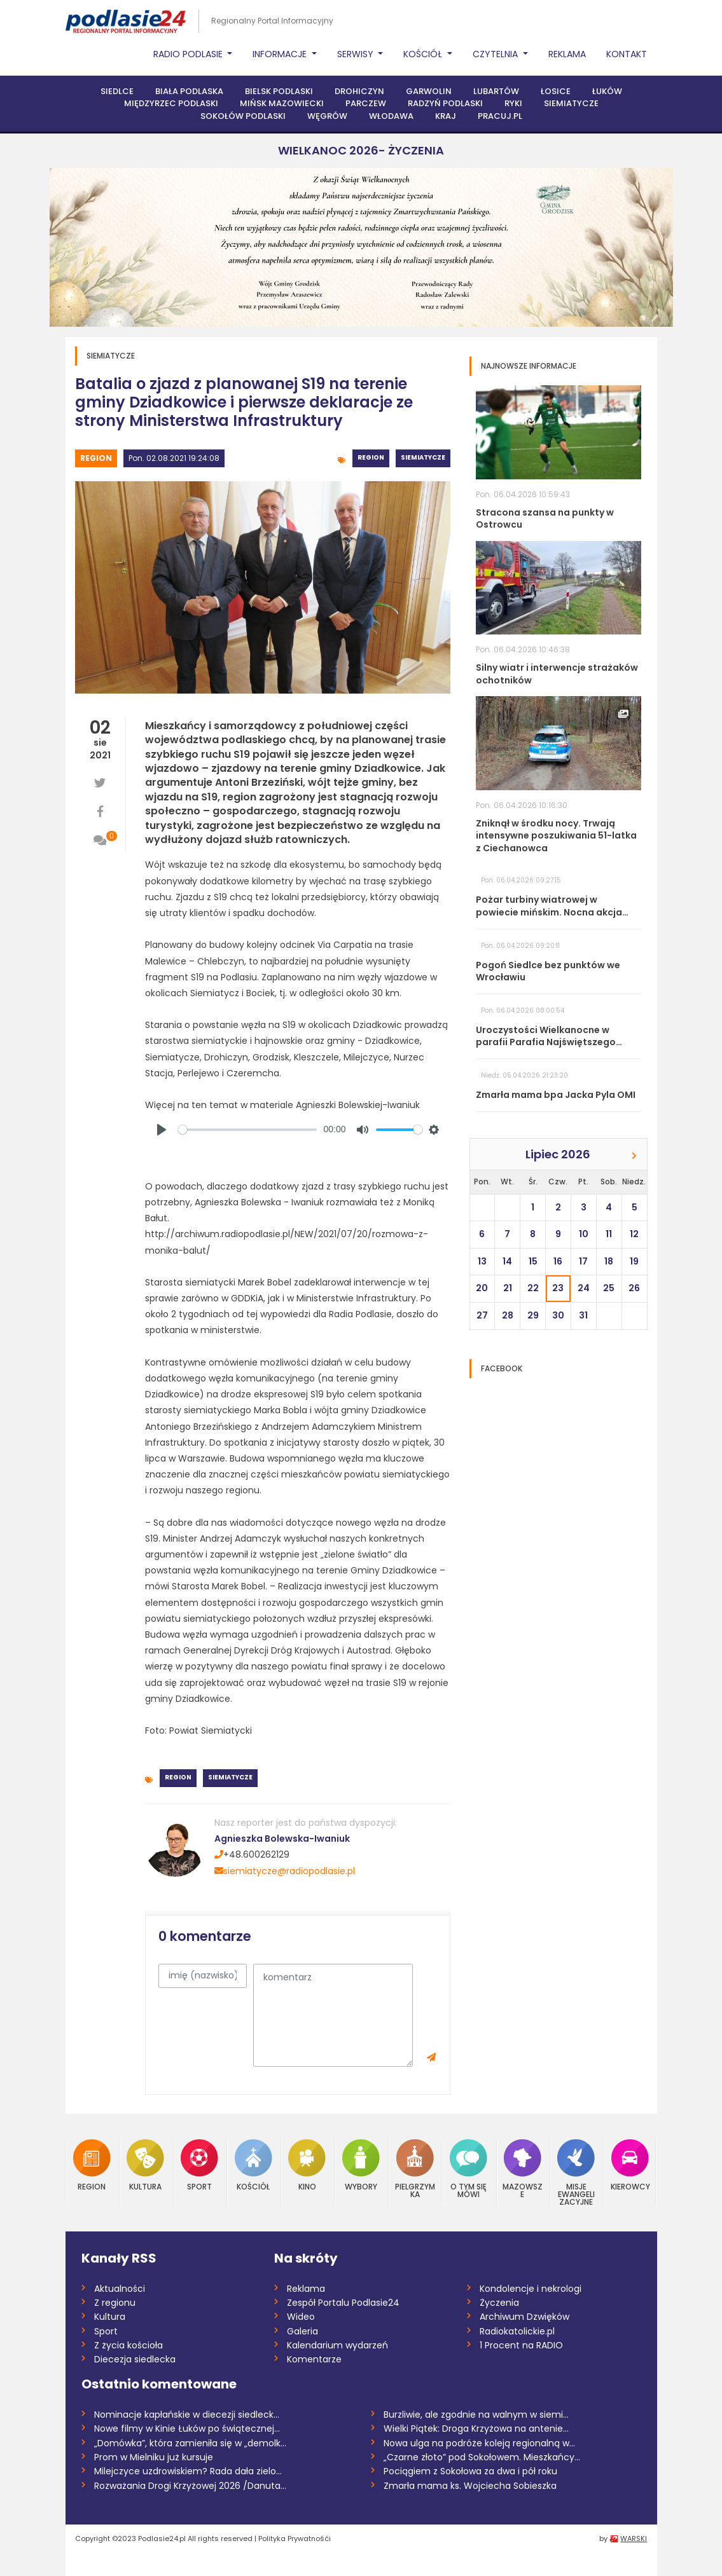  What do you see at coordinates (199, 2165) in the screenshot?
I see `Sport` at bounding box center [199, 2165].